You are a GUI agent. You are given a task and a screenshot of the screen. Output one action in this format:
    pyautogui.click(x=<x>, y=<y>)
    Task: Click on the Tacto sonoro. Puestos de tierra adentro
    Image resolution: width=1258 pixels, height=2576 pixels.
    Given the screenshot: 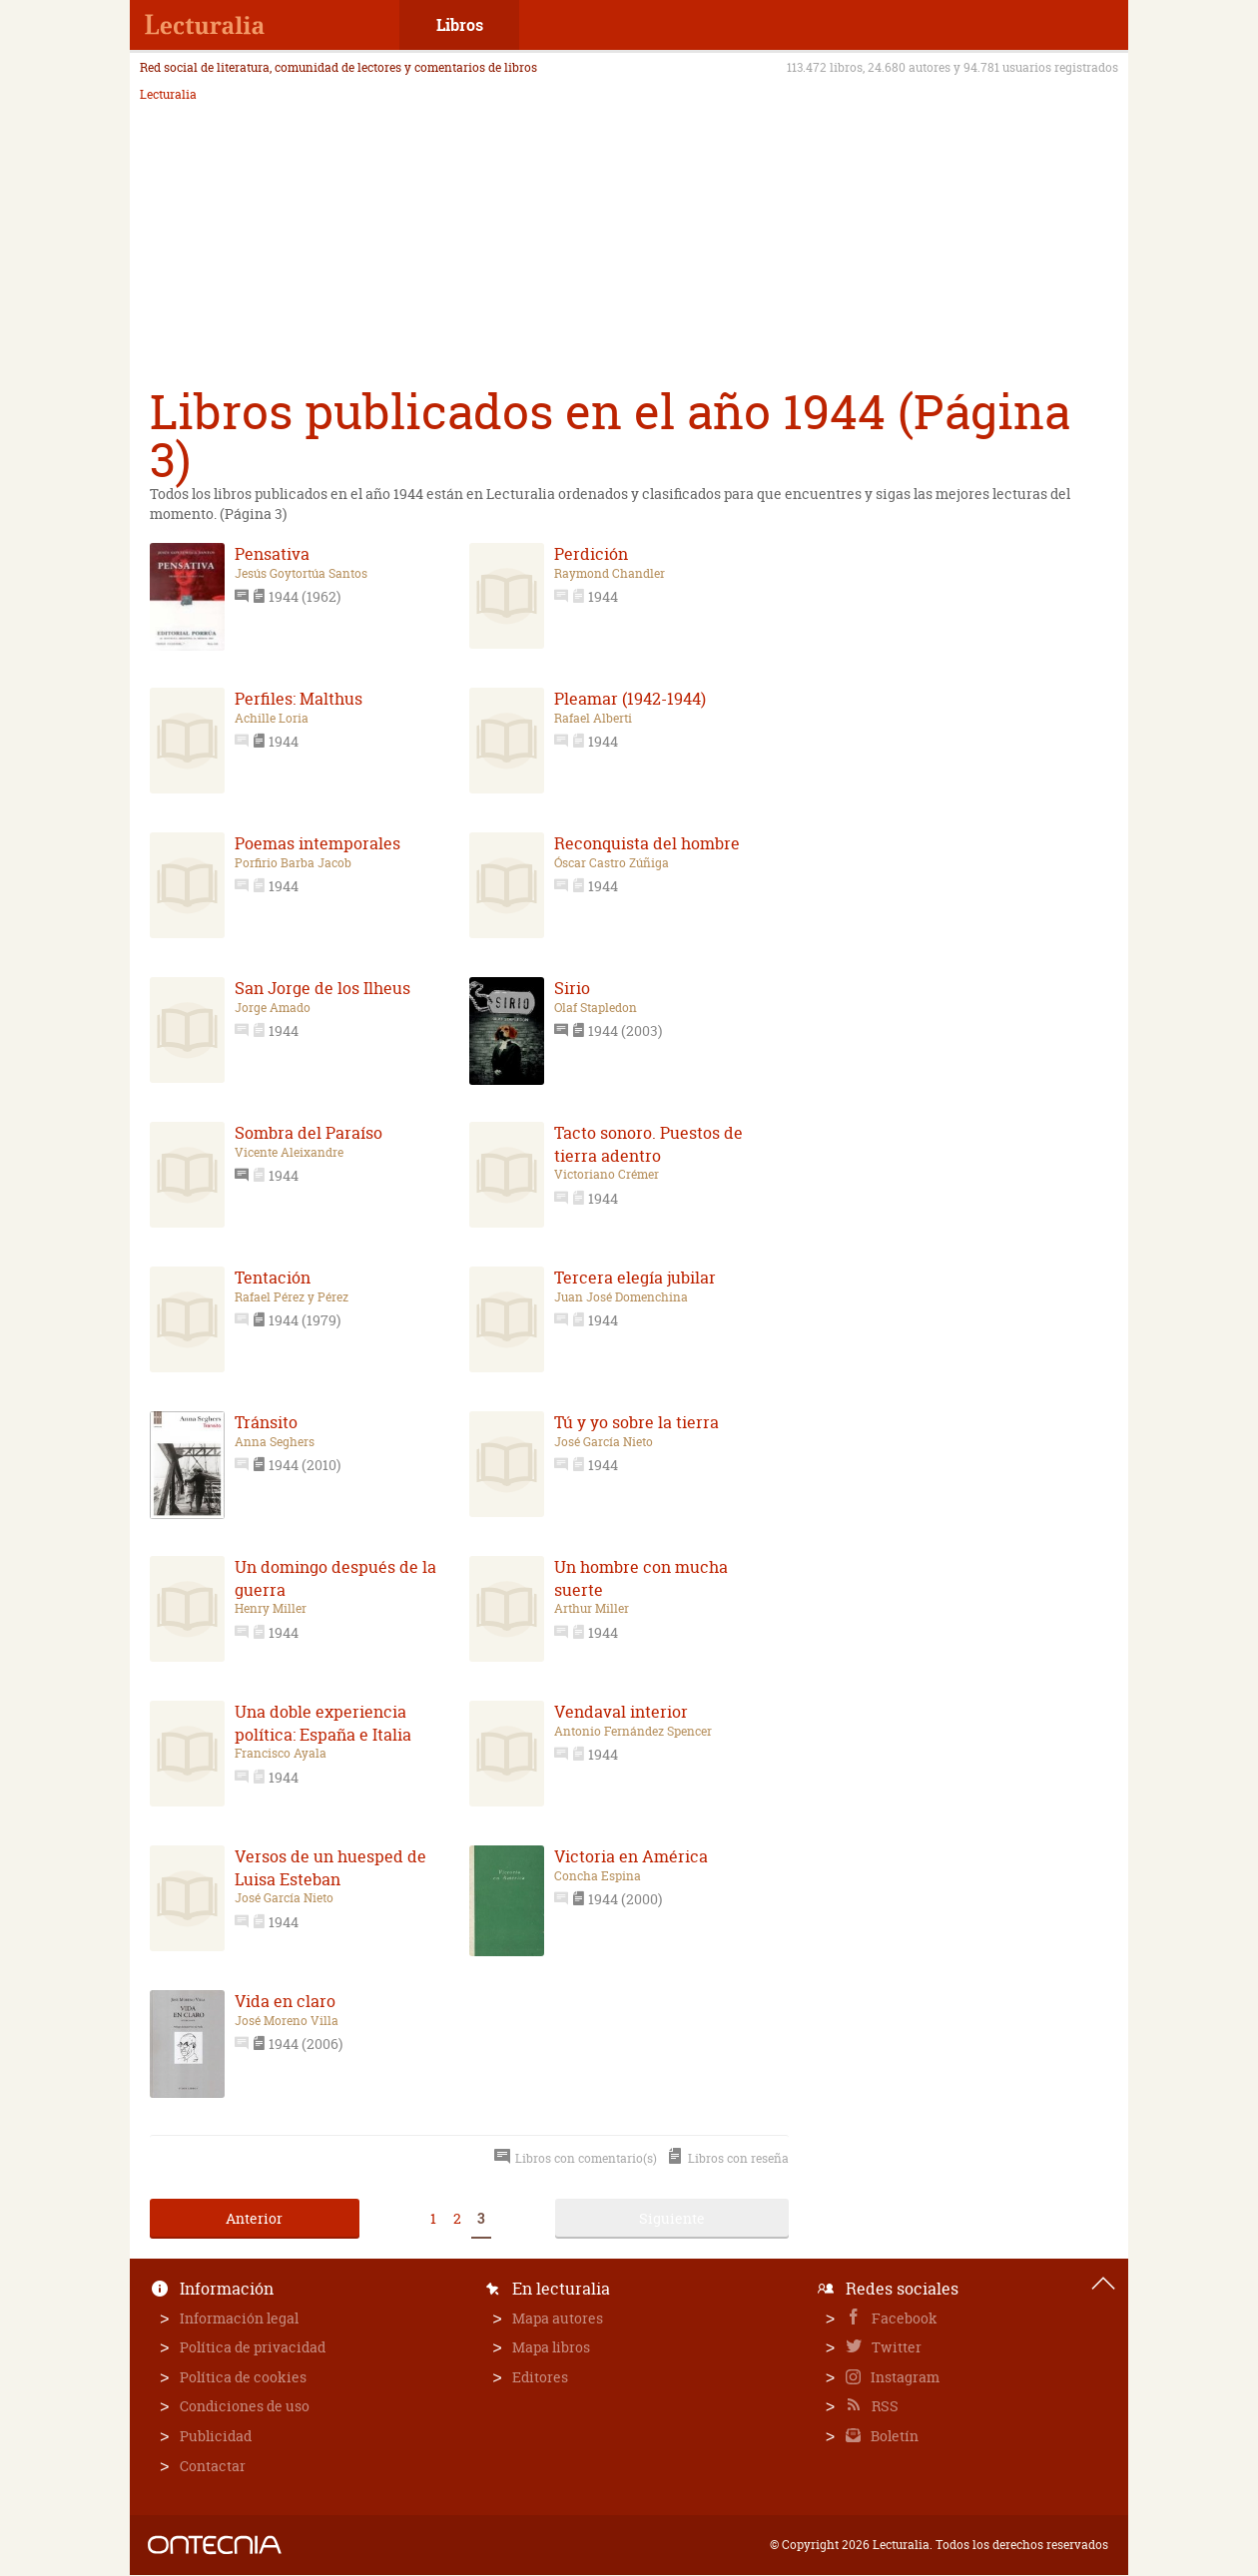 What is the action you would take?
    pyautogui.click(x=648, y=1144)
    